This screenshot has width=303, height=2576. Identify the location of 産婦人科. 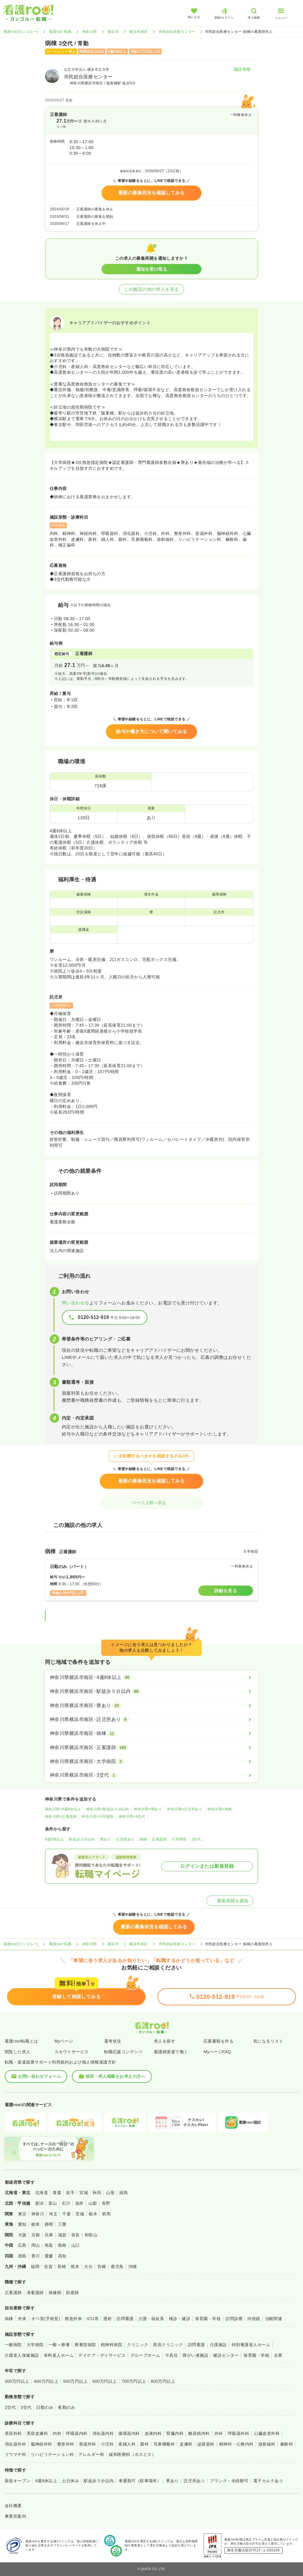
(127, 2444).